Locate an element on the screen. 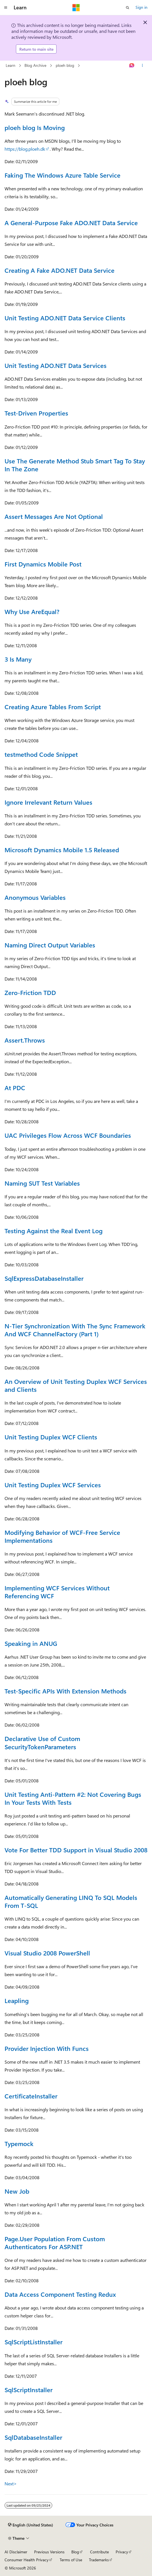 Image resolution: width=152 pixels, height=2576 pixels. Testing Against the Real Event Log is located at coordinates (54, 1231).